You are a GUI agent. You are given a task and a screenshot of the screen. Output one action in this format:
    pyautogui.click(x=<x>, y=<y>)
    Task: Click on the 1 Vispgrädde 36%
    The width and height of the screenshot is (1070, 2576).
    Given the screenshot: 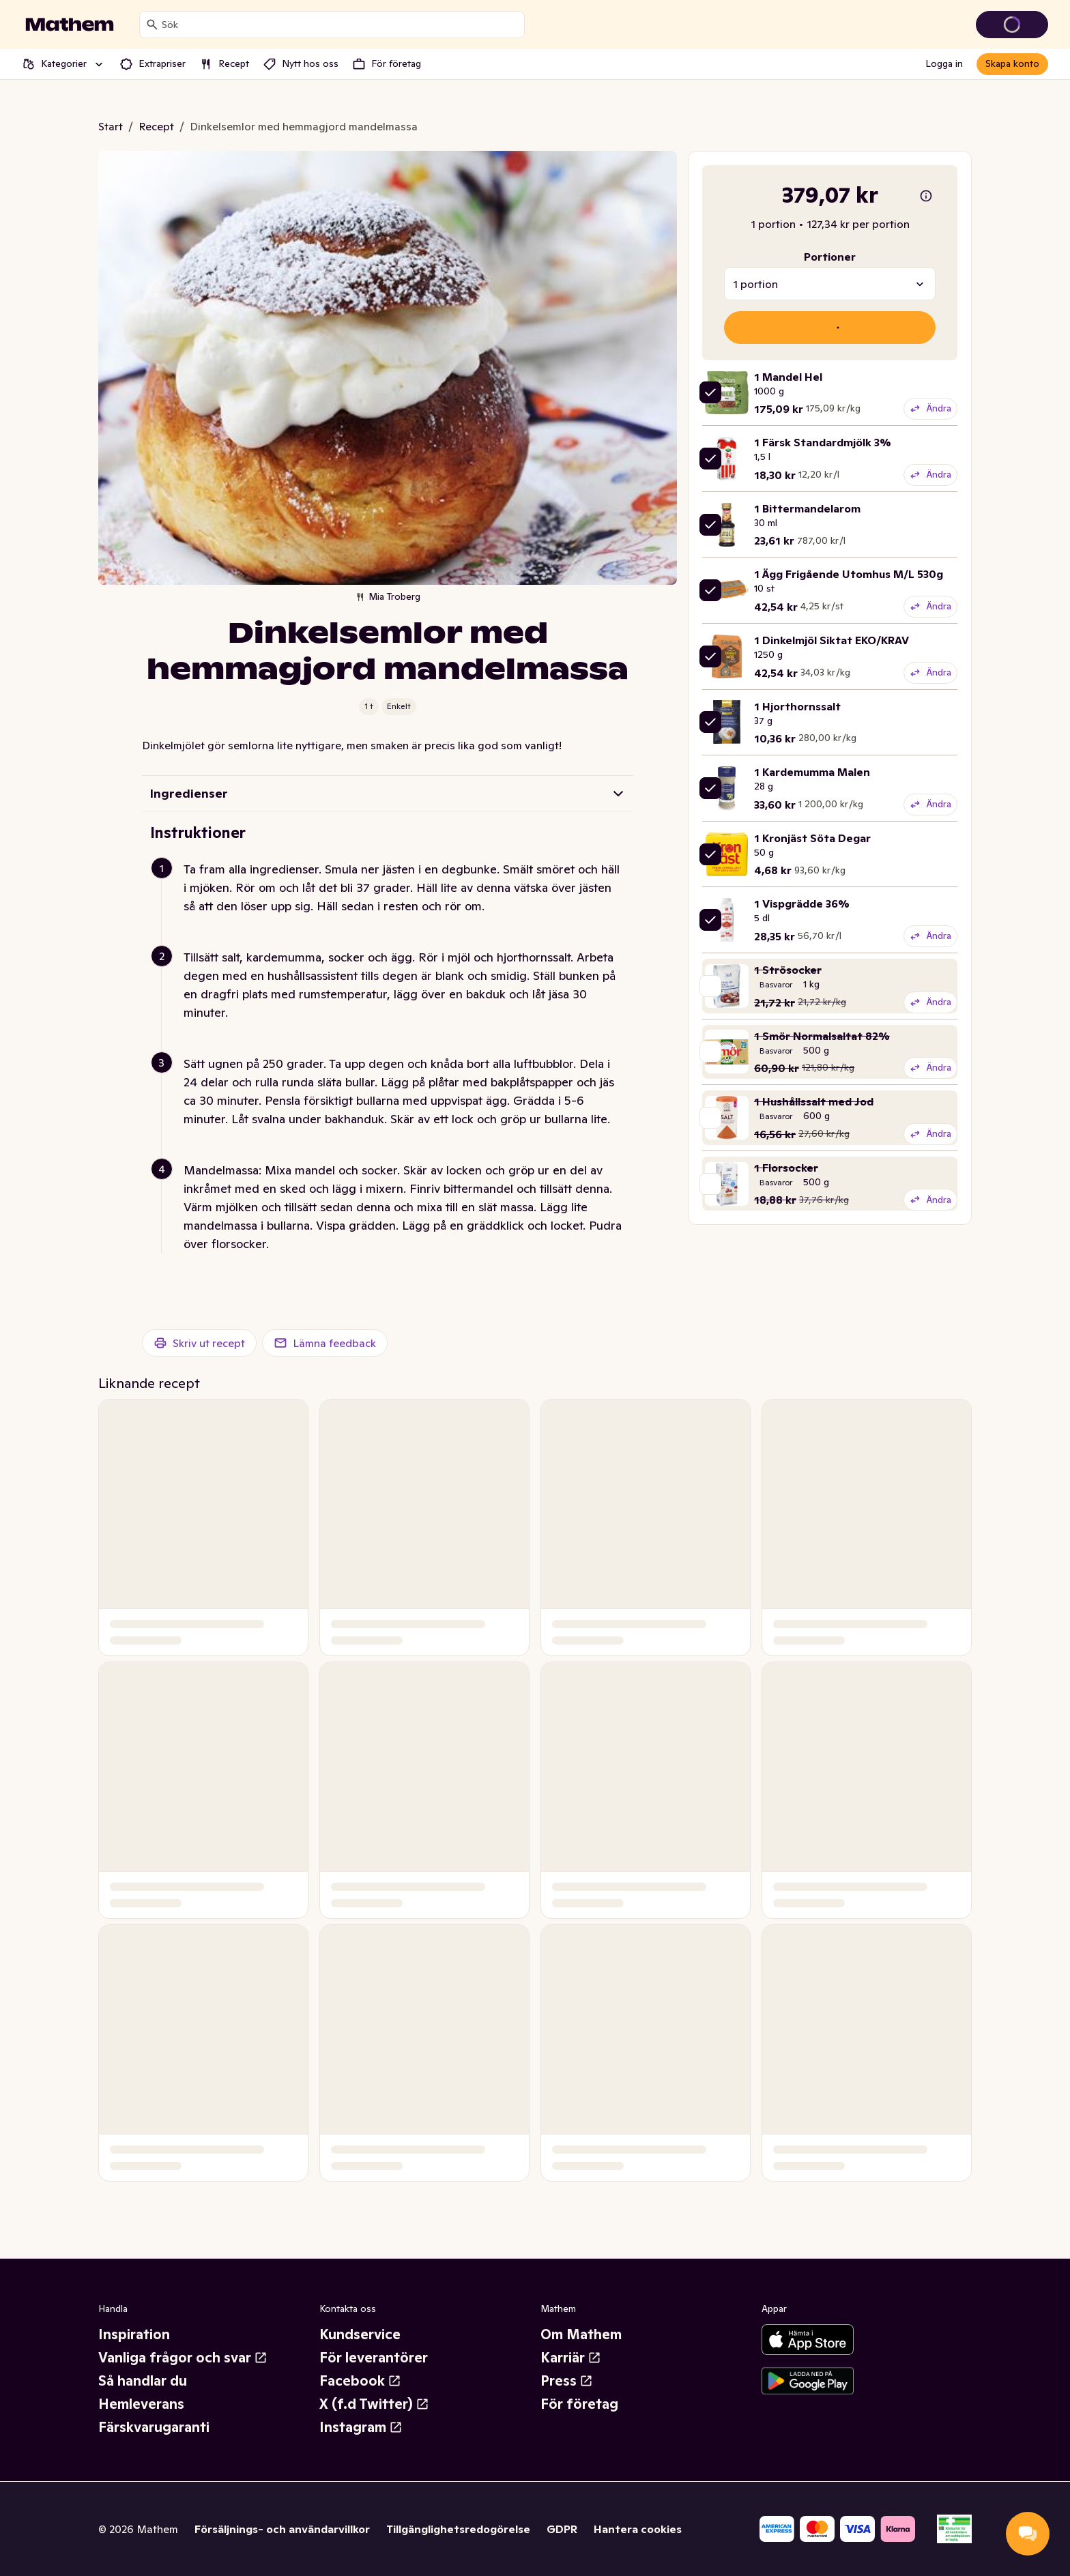 What is the action you would take?
    pyautogui.click(x=802, y=903)
    